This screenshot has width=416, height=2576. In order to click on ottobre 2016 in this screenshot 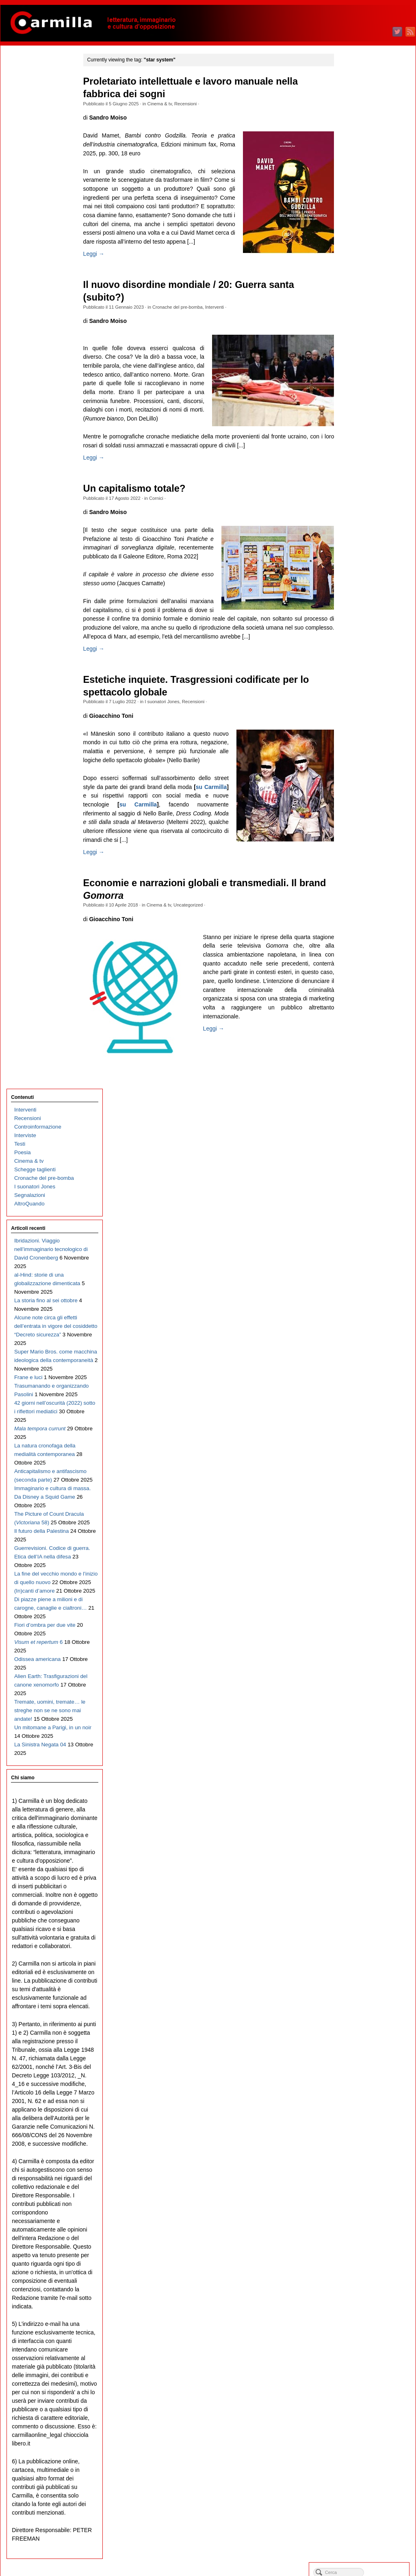, I will do `click(359, 1084)`.